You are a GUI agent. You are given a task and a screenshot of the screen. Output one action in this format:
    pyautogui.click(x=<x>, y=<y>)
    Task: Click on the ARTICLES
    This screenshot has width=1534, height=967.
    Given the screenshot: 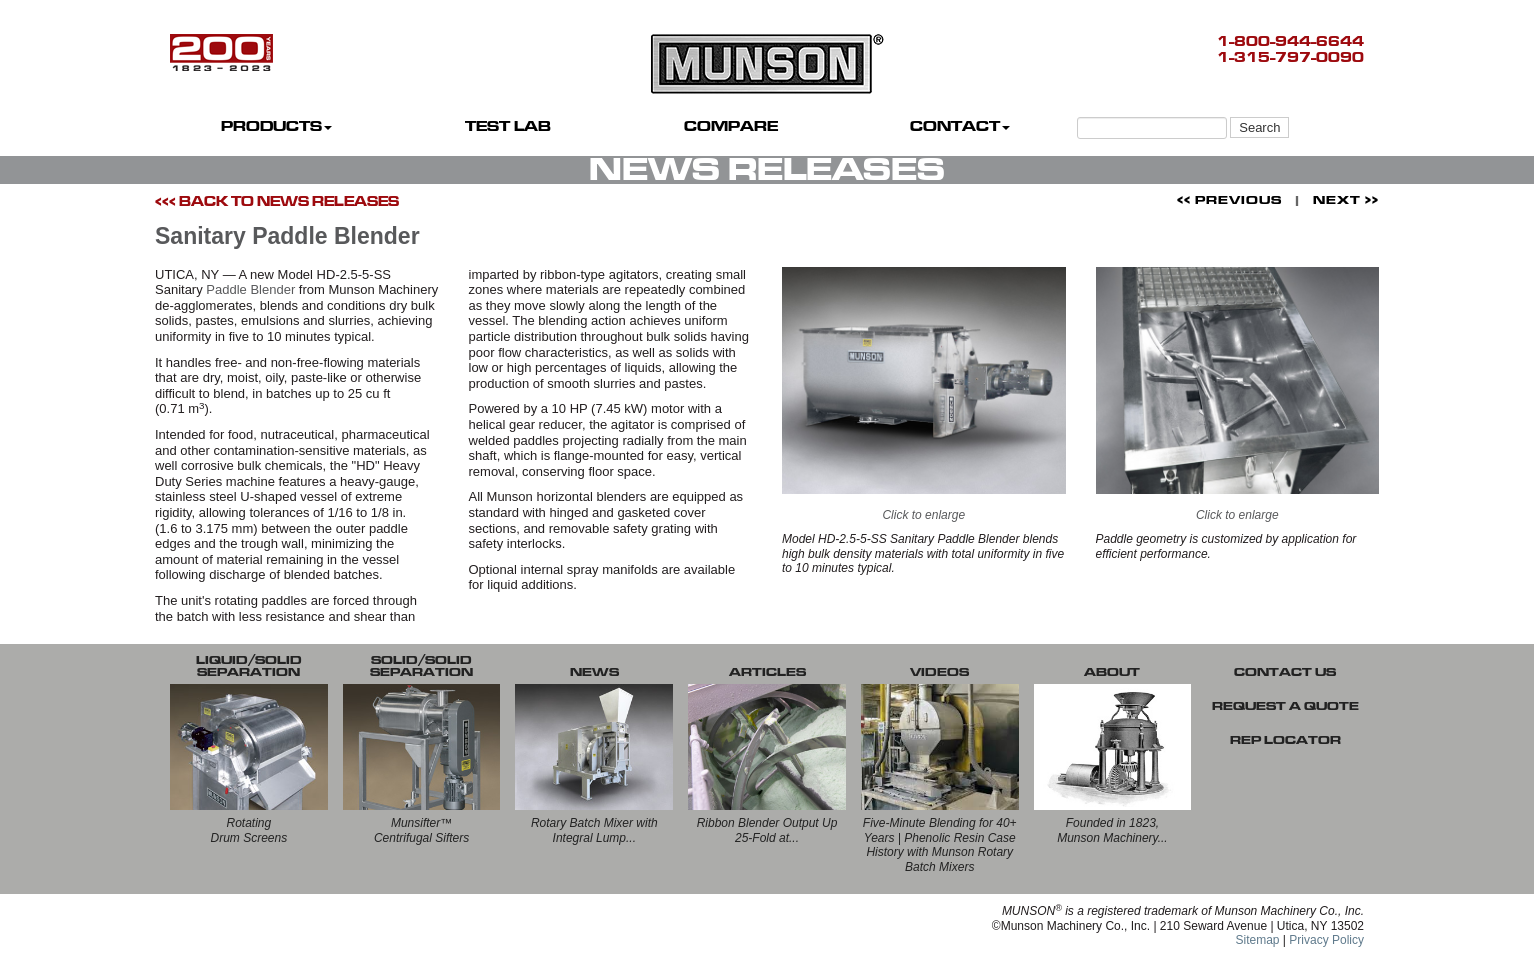 What is the action you would take?
    pyautogui.click(x=767, y=672)
    